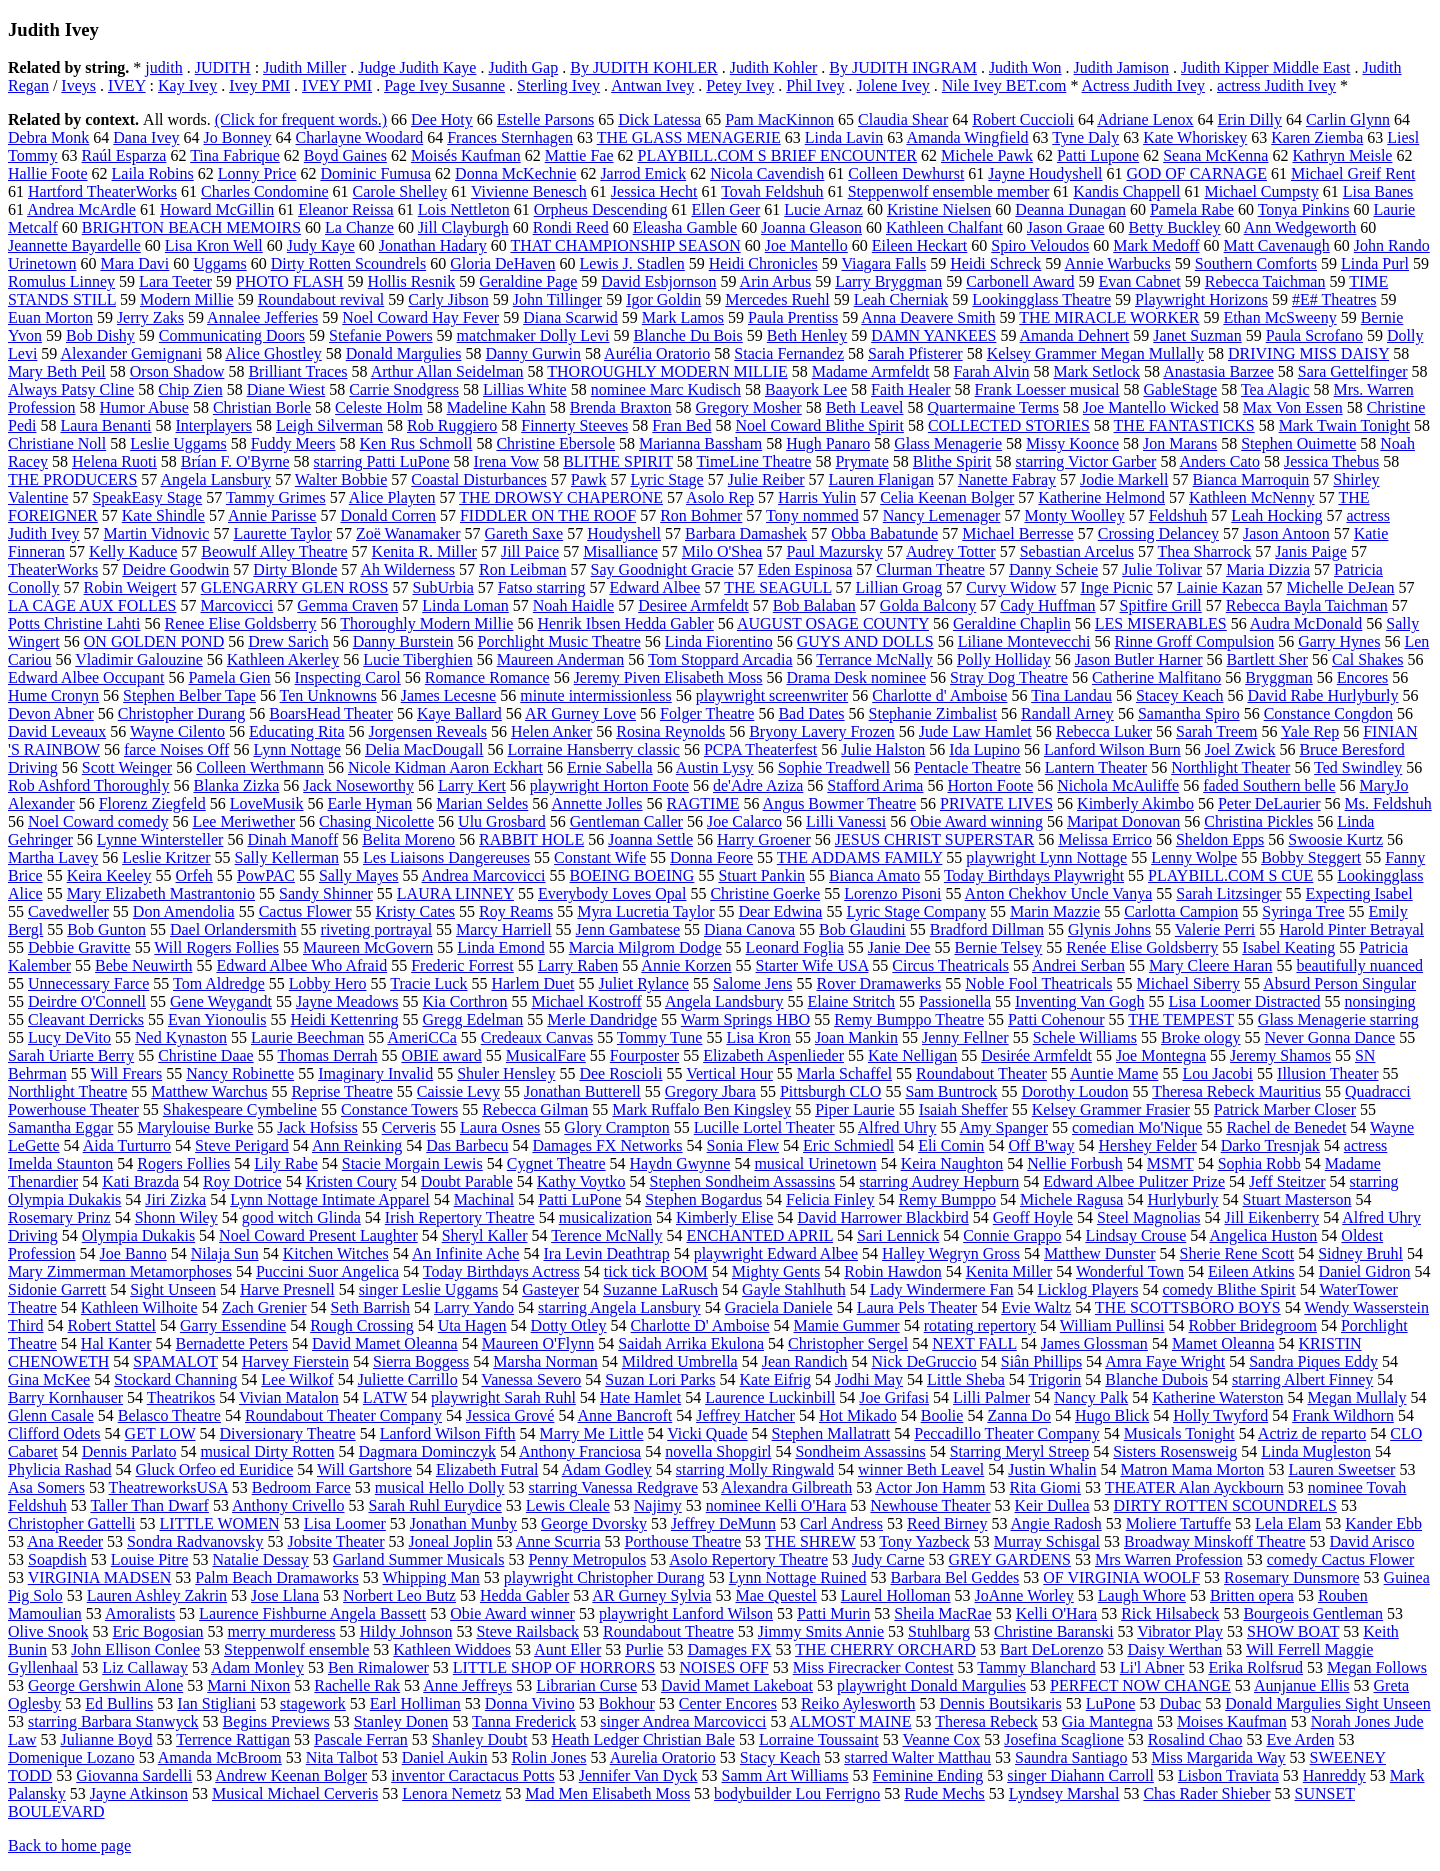  What do you see at coordinates (407, 569) in the screenshot?
I see `Ah Wilderness` at bounding box center [407, 569].